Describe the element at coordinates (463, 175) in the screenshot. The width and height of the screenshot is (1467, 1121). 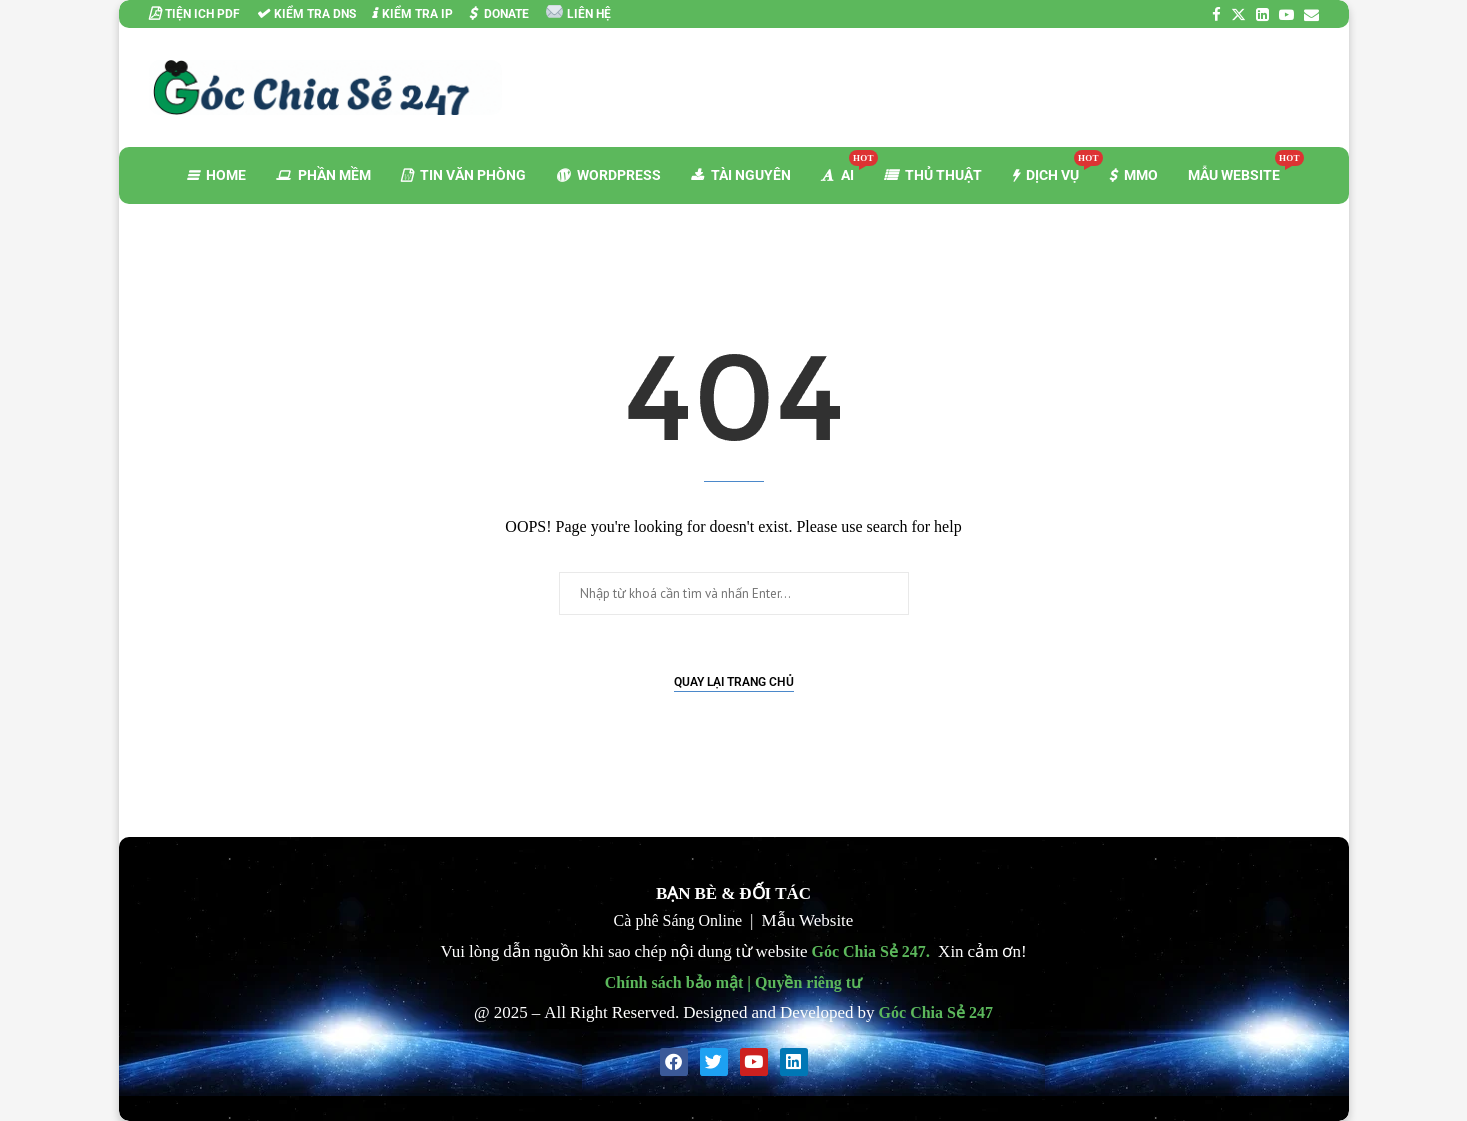
I see `TIN VĂN PHÒNG` at that location.